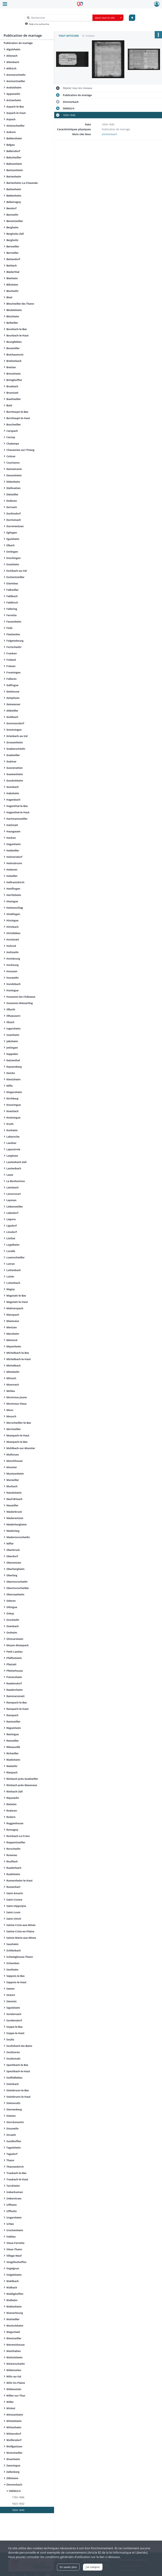  Describe the element at coordinates (14, 2077) in the screenshot. I see `Staffelfelden` at that location.